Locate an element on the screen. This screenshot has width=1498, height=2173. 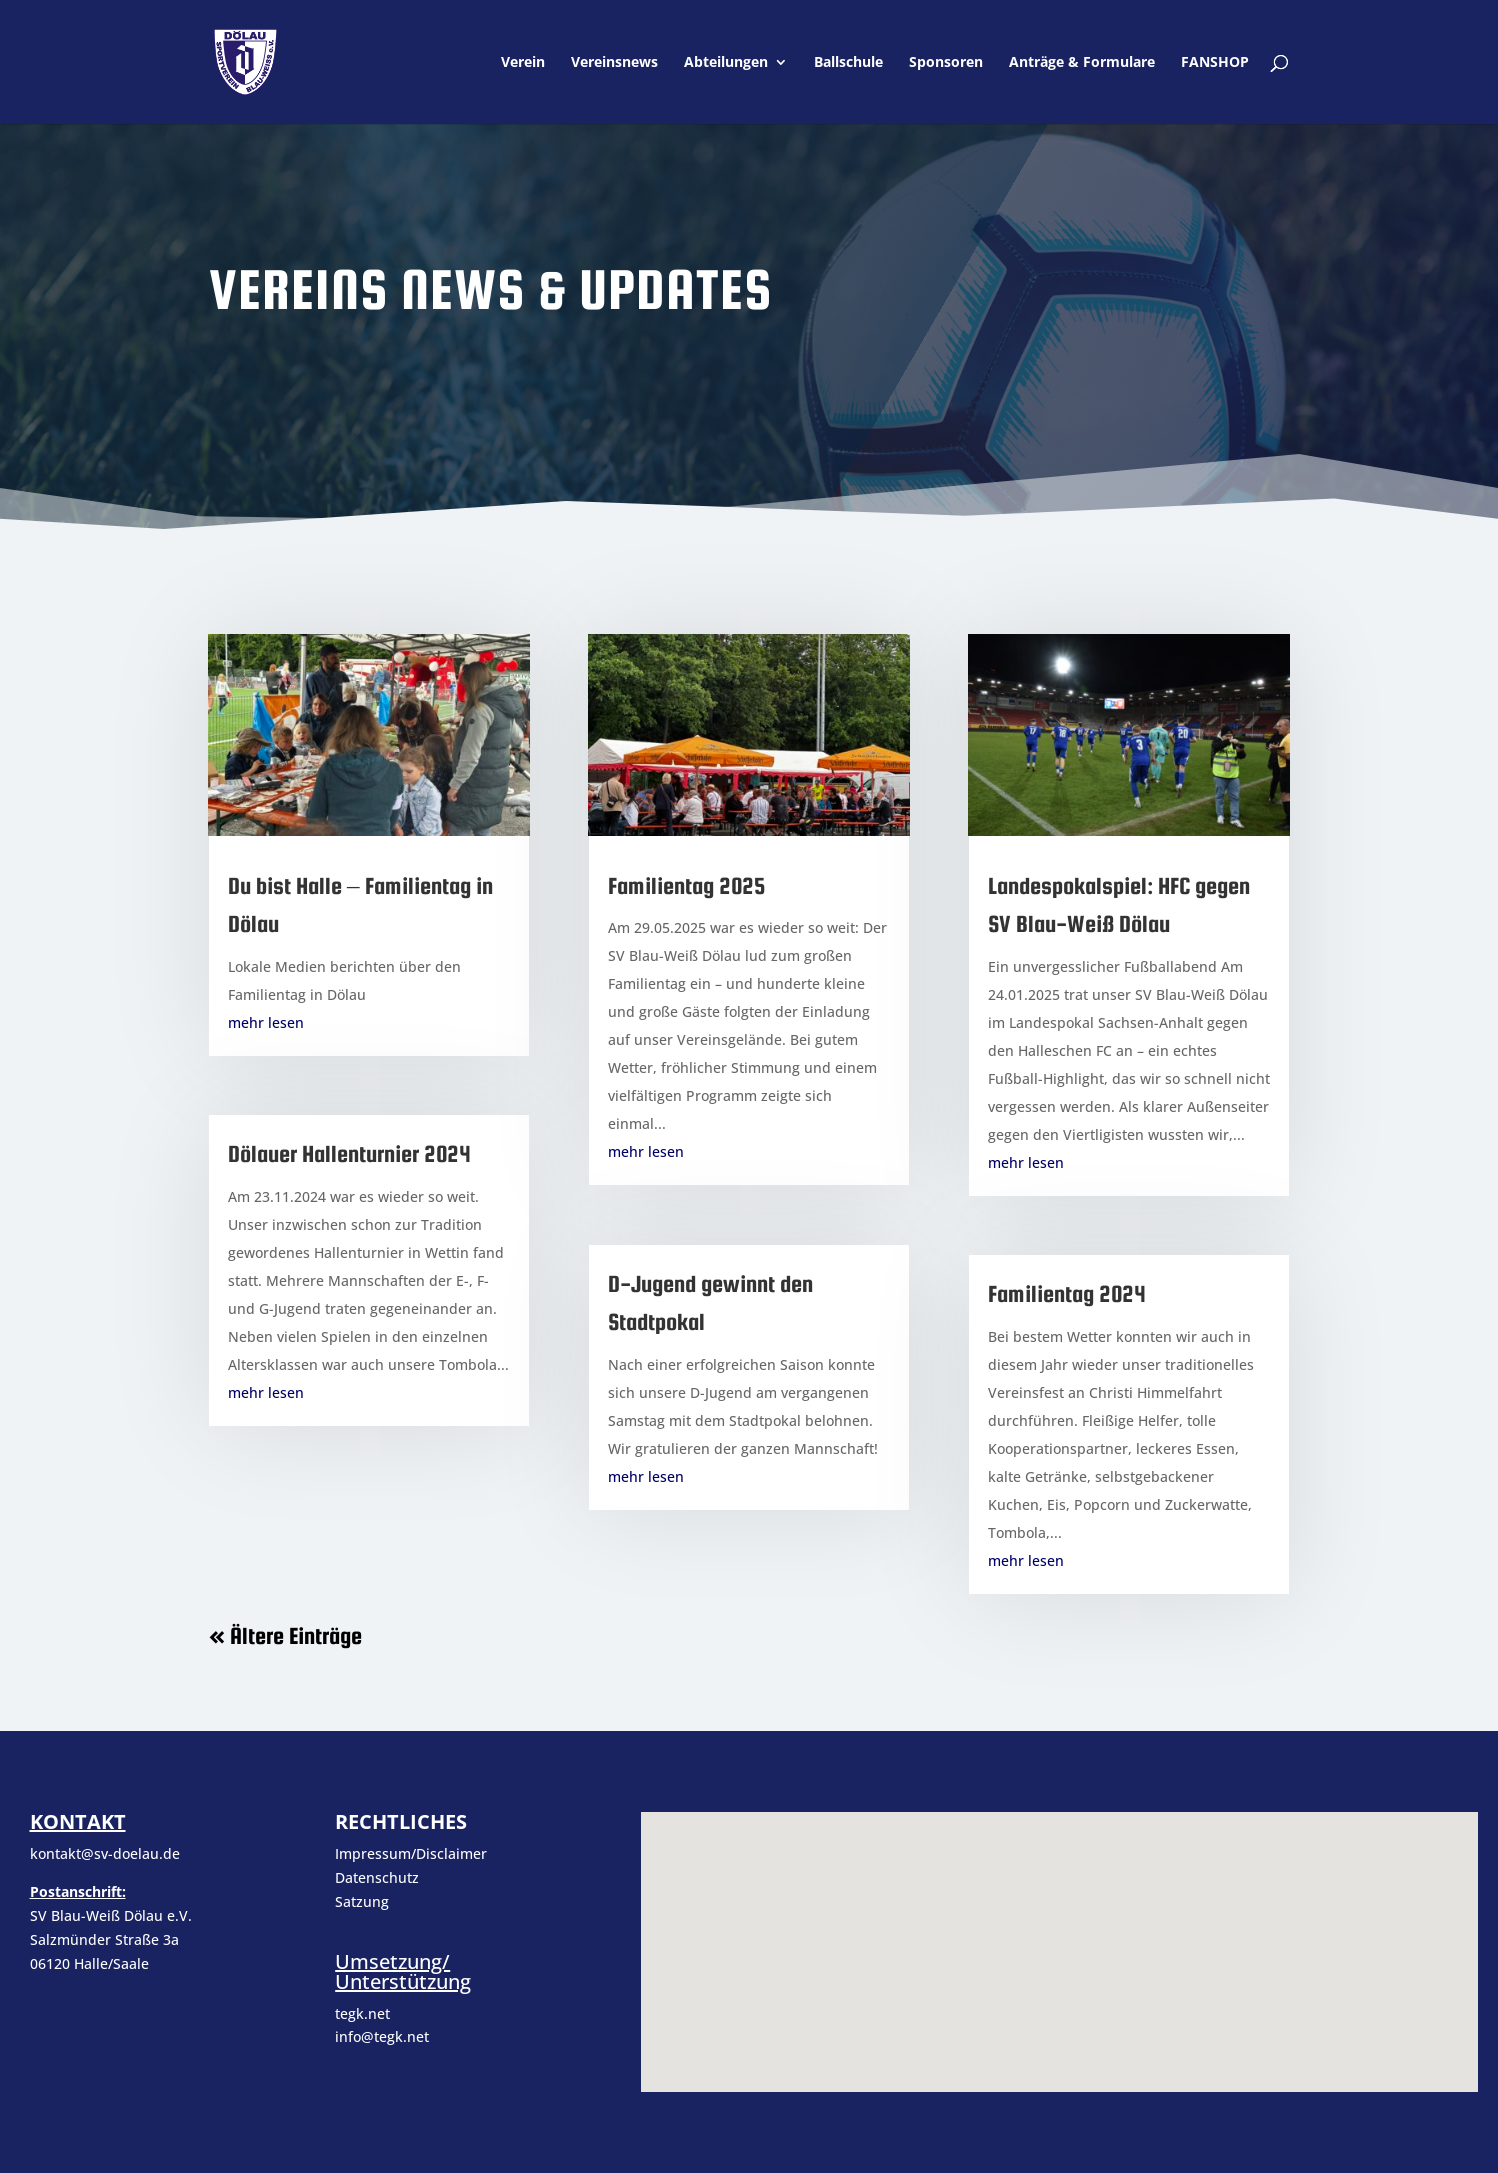
Ballschule is located at coordinates (848, 63).